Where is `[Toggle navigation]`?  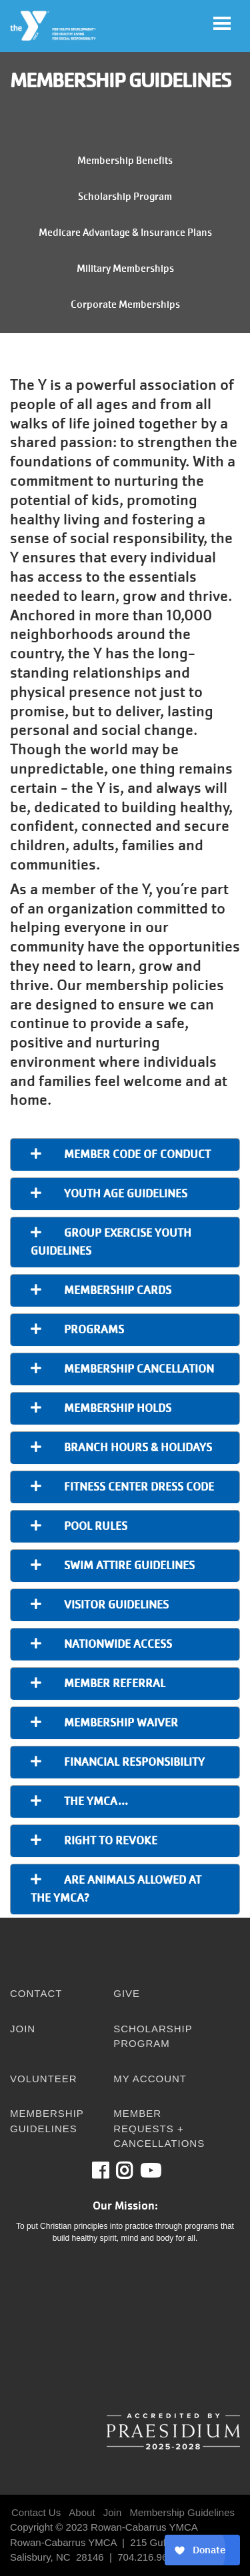
[Toggle navigation] is located at coordinates (222, 23).